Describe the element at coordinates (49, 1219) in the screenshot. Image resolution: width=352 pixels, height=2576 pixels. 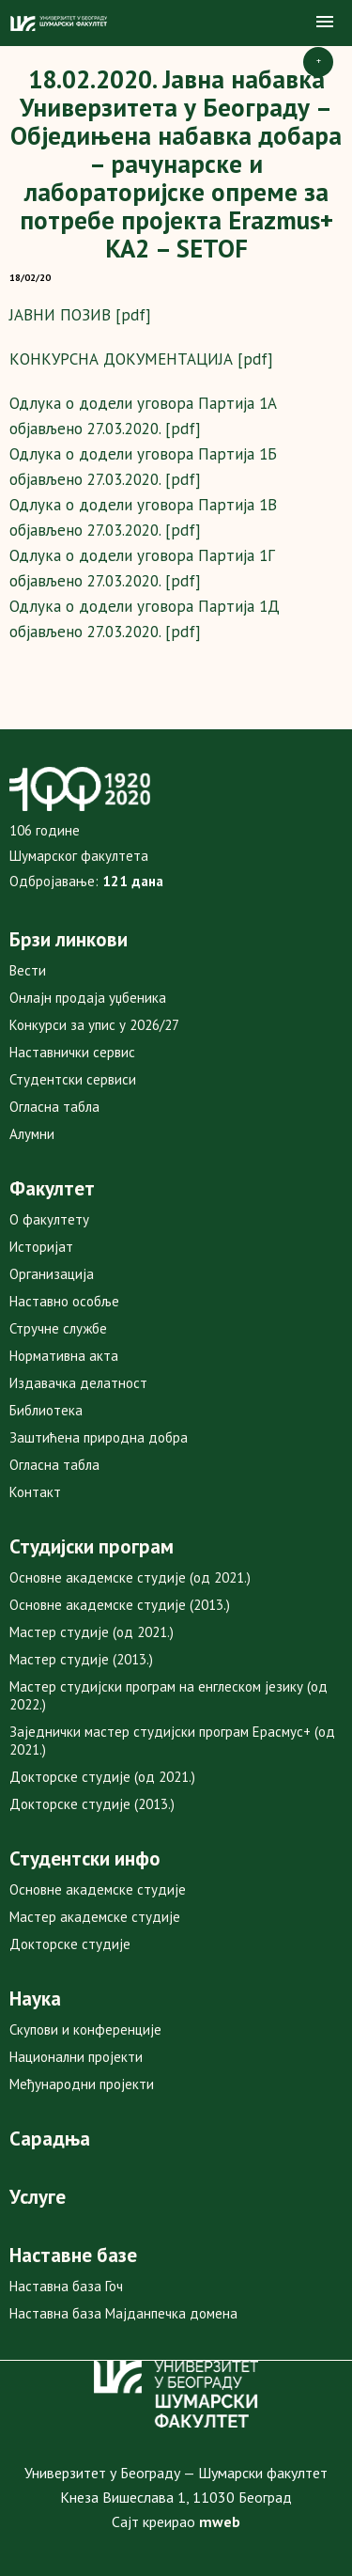
I see `О факултету` at that location.